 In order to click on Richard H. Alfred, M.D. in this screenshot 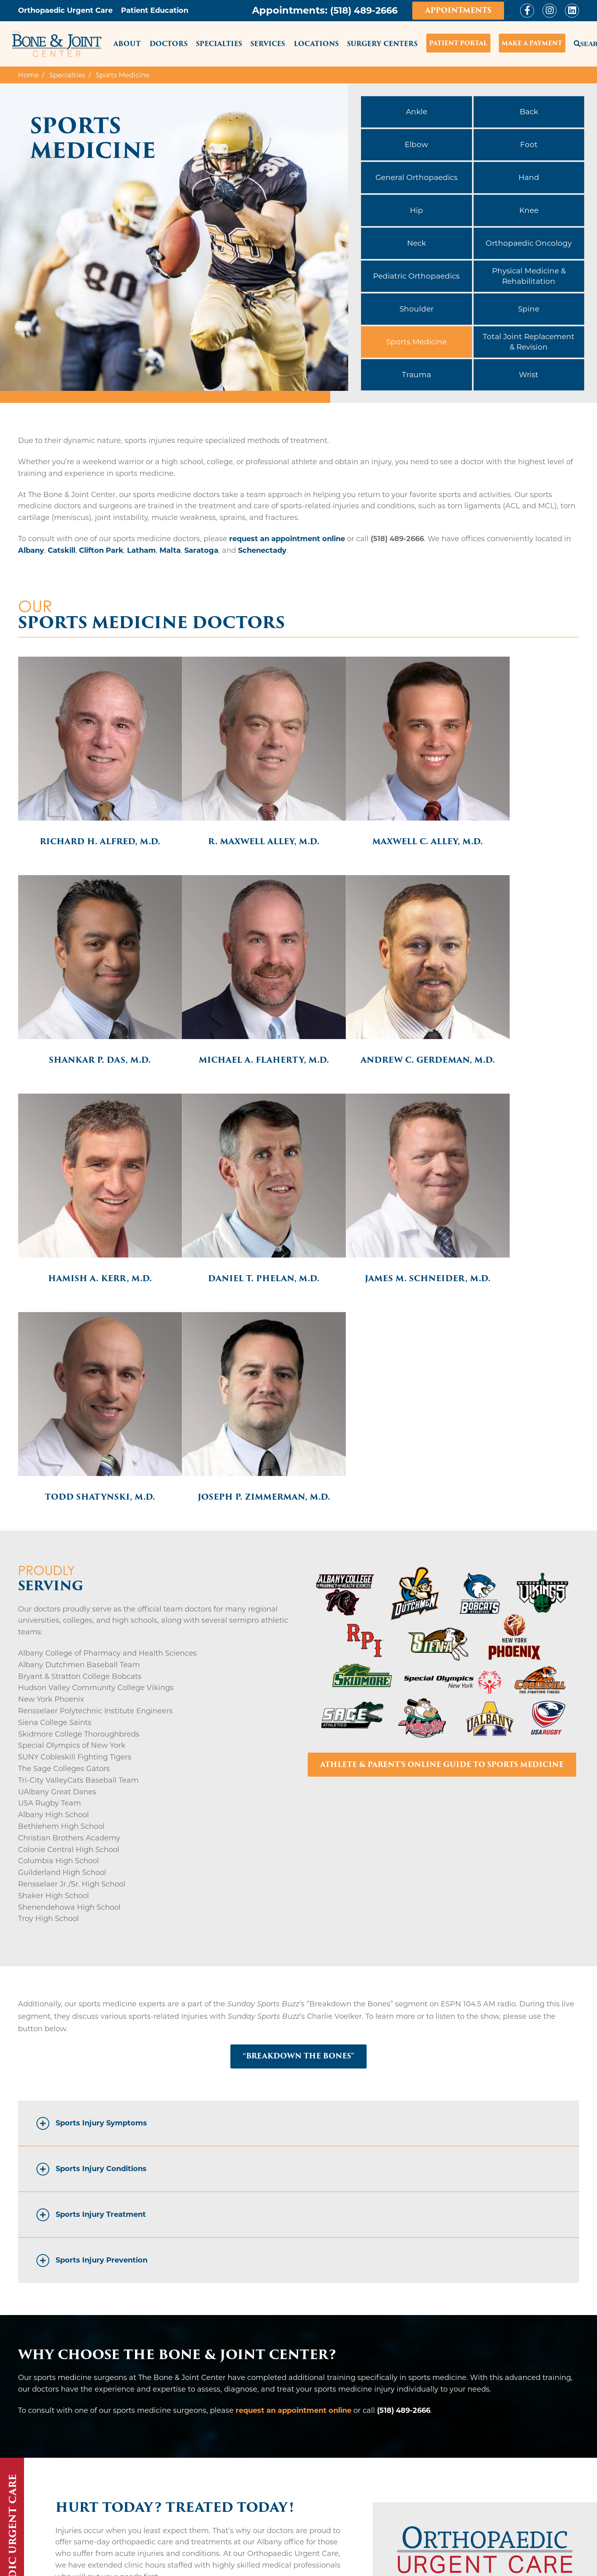, I will do `click(88, 817)`.